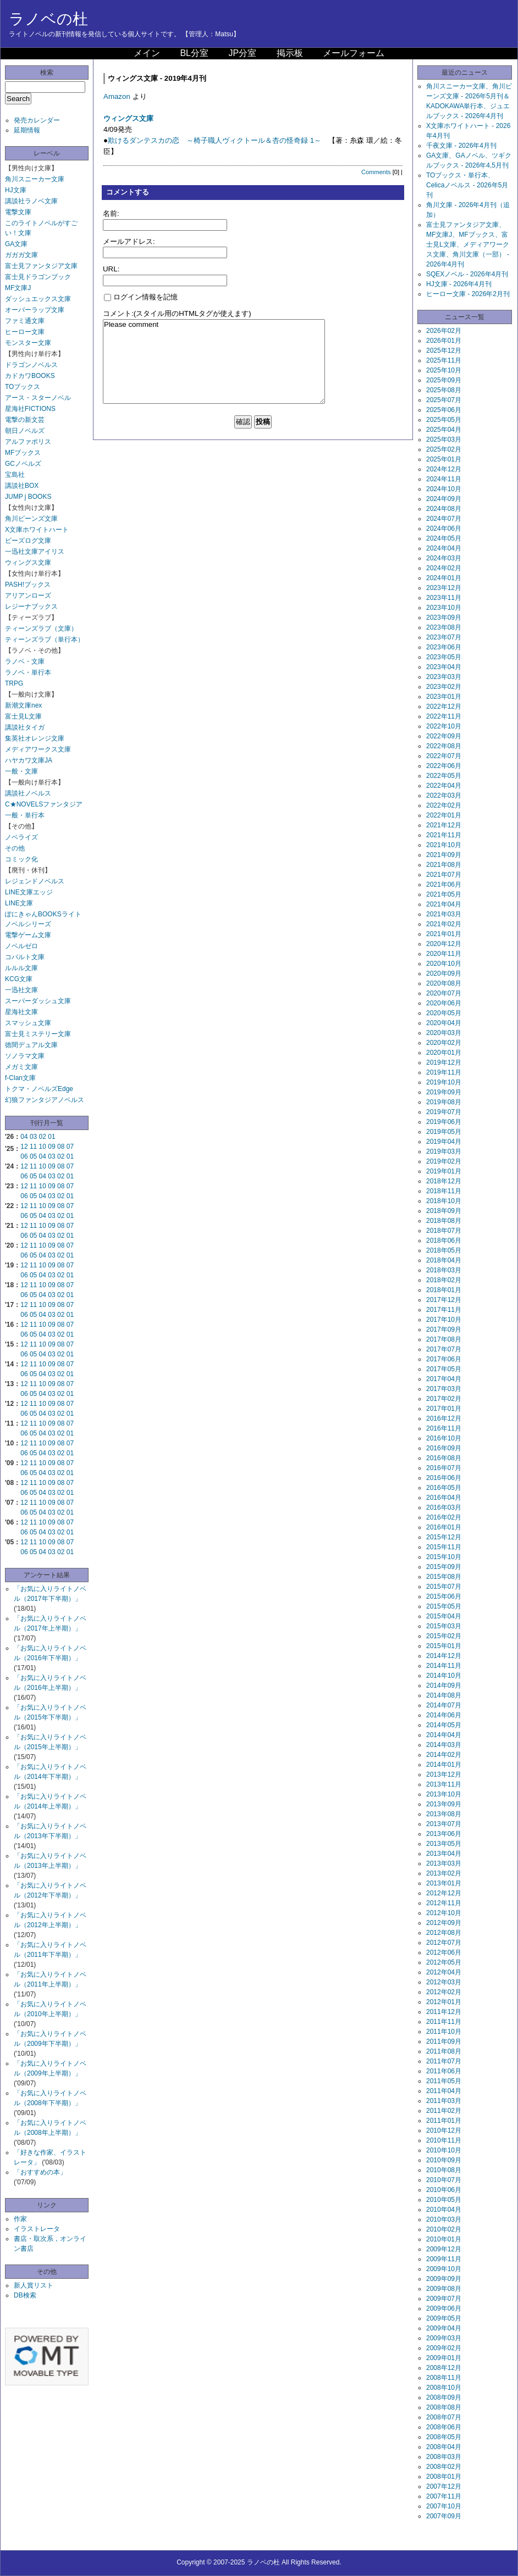 The height and width of the screenshot is (2576, 518). Describe the element at coordinates (21, 485) in the screenshot. I see `講談社BOX` at that location.